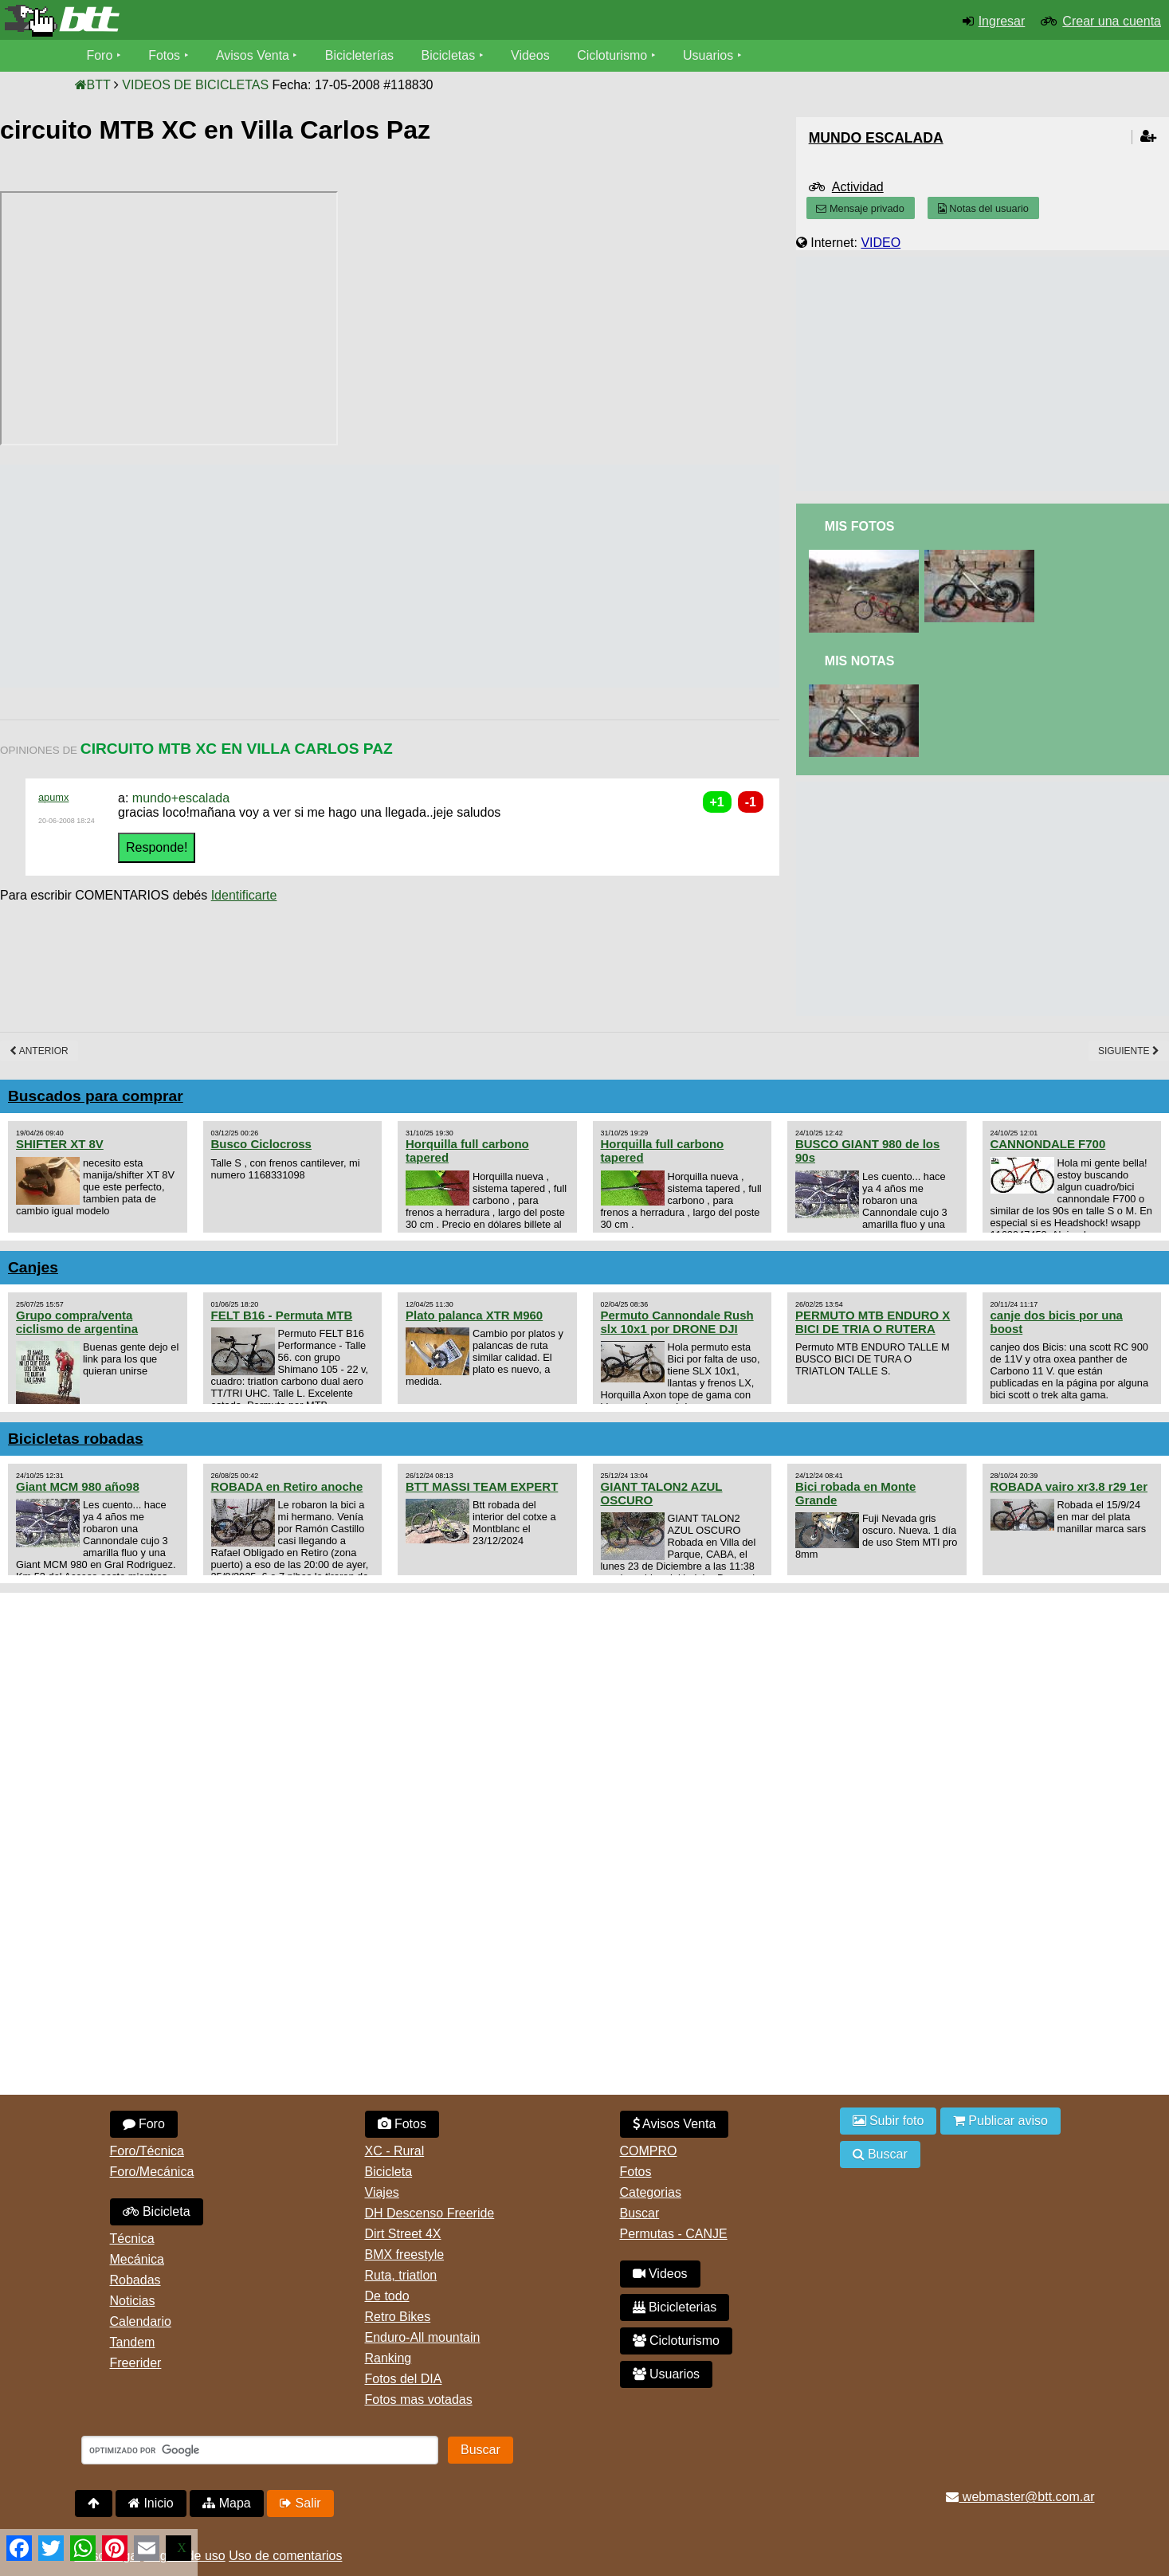 This screenshot has width=1169, height=2576. What do you see at coordinates (287, 1486) in the screenshot?
I see `ROBADA en Retiro anoche` at bounding box center [287, 1486].